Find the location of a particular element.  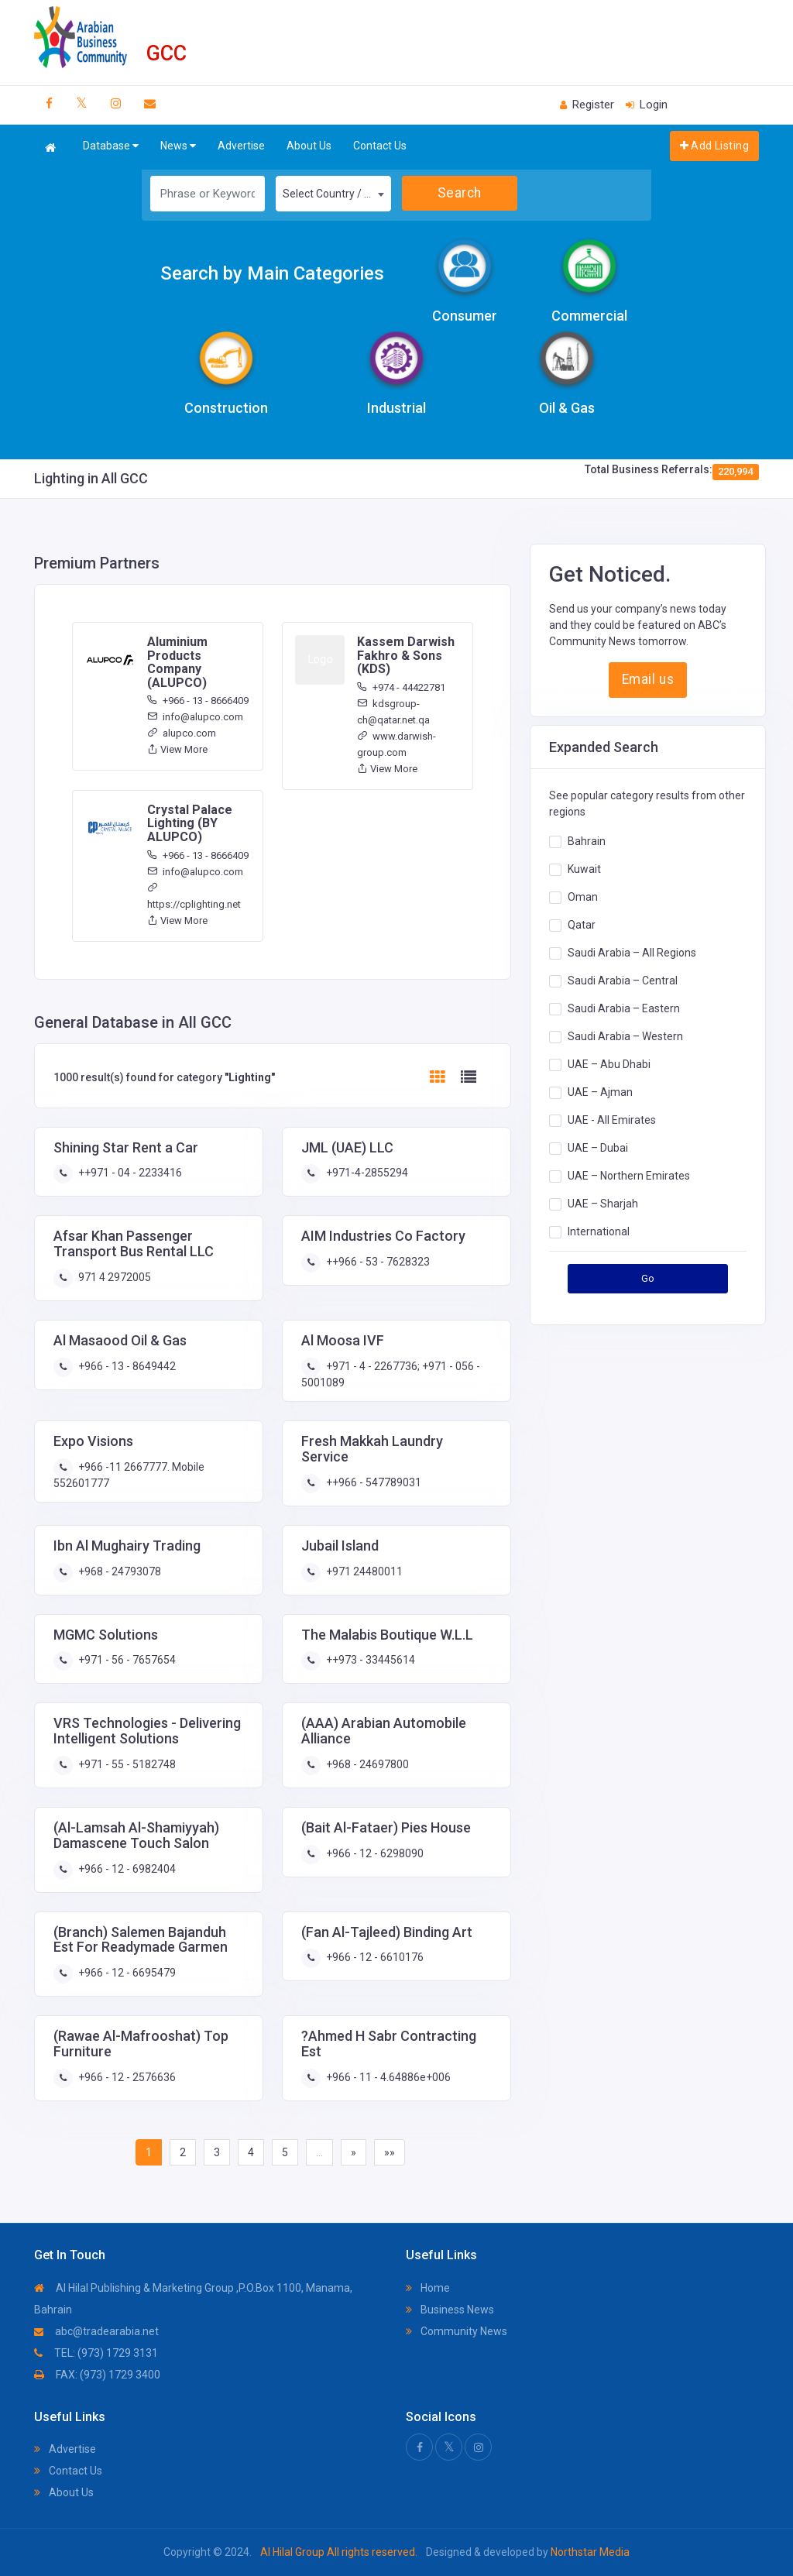

Contact Us is located at coordinates (380, 145).